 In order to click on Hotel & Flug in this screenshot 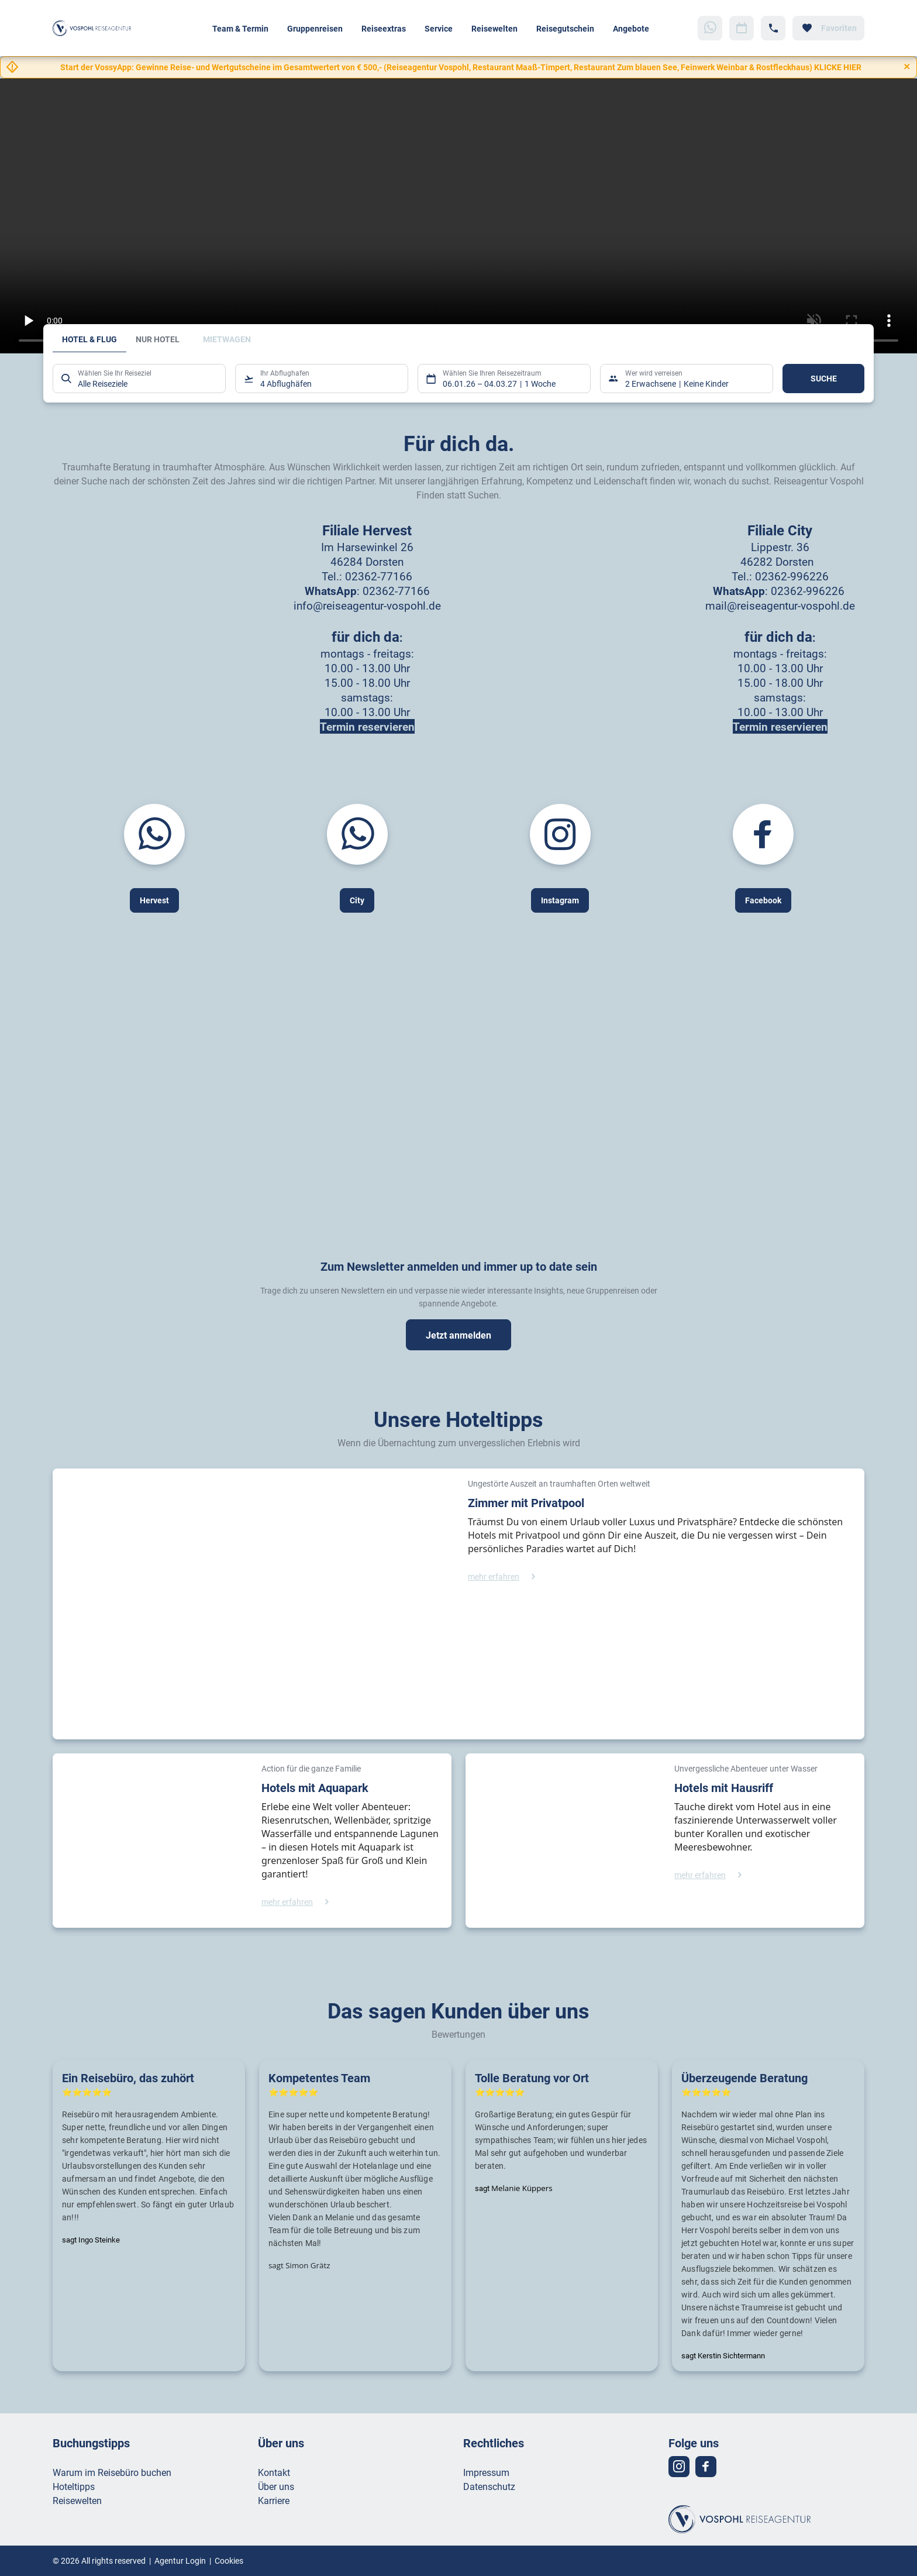, I will do `click(89, 339)`.